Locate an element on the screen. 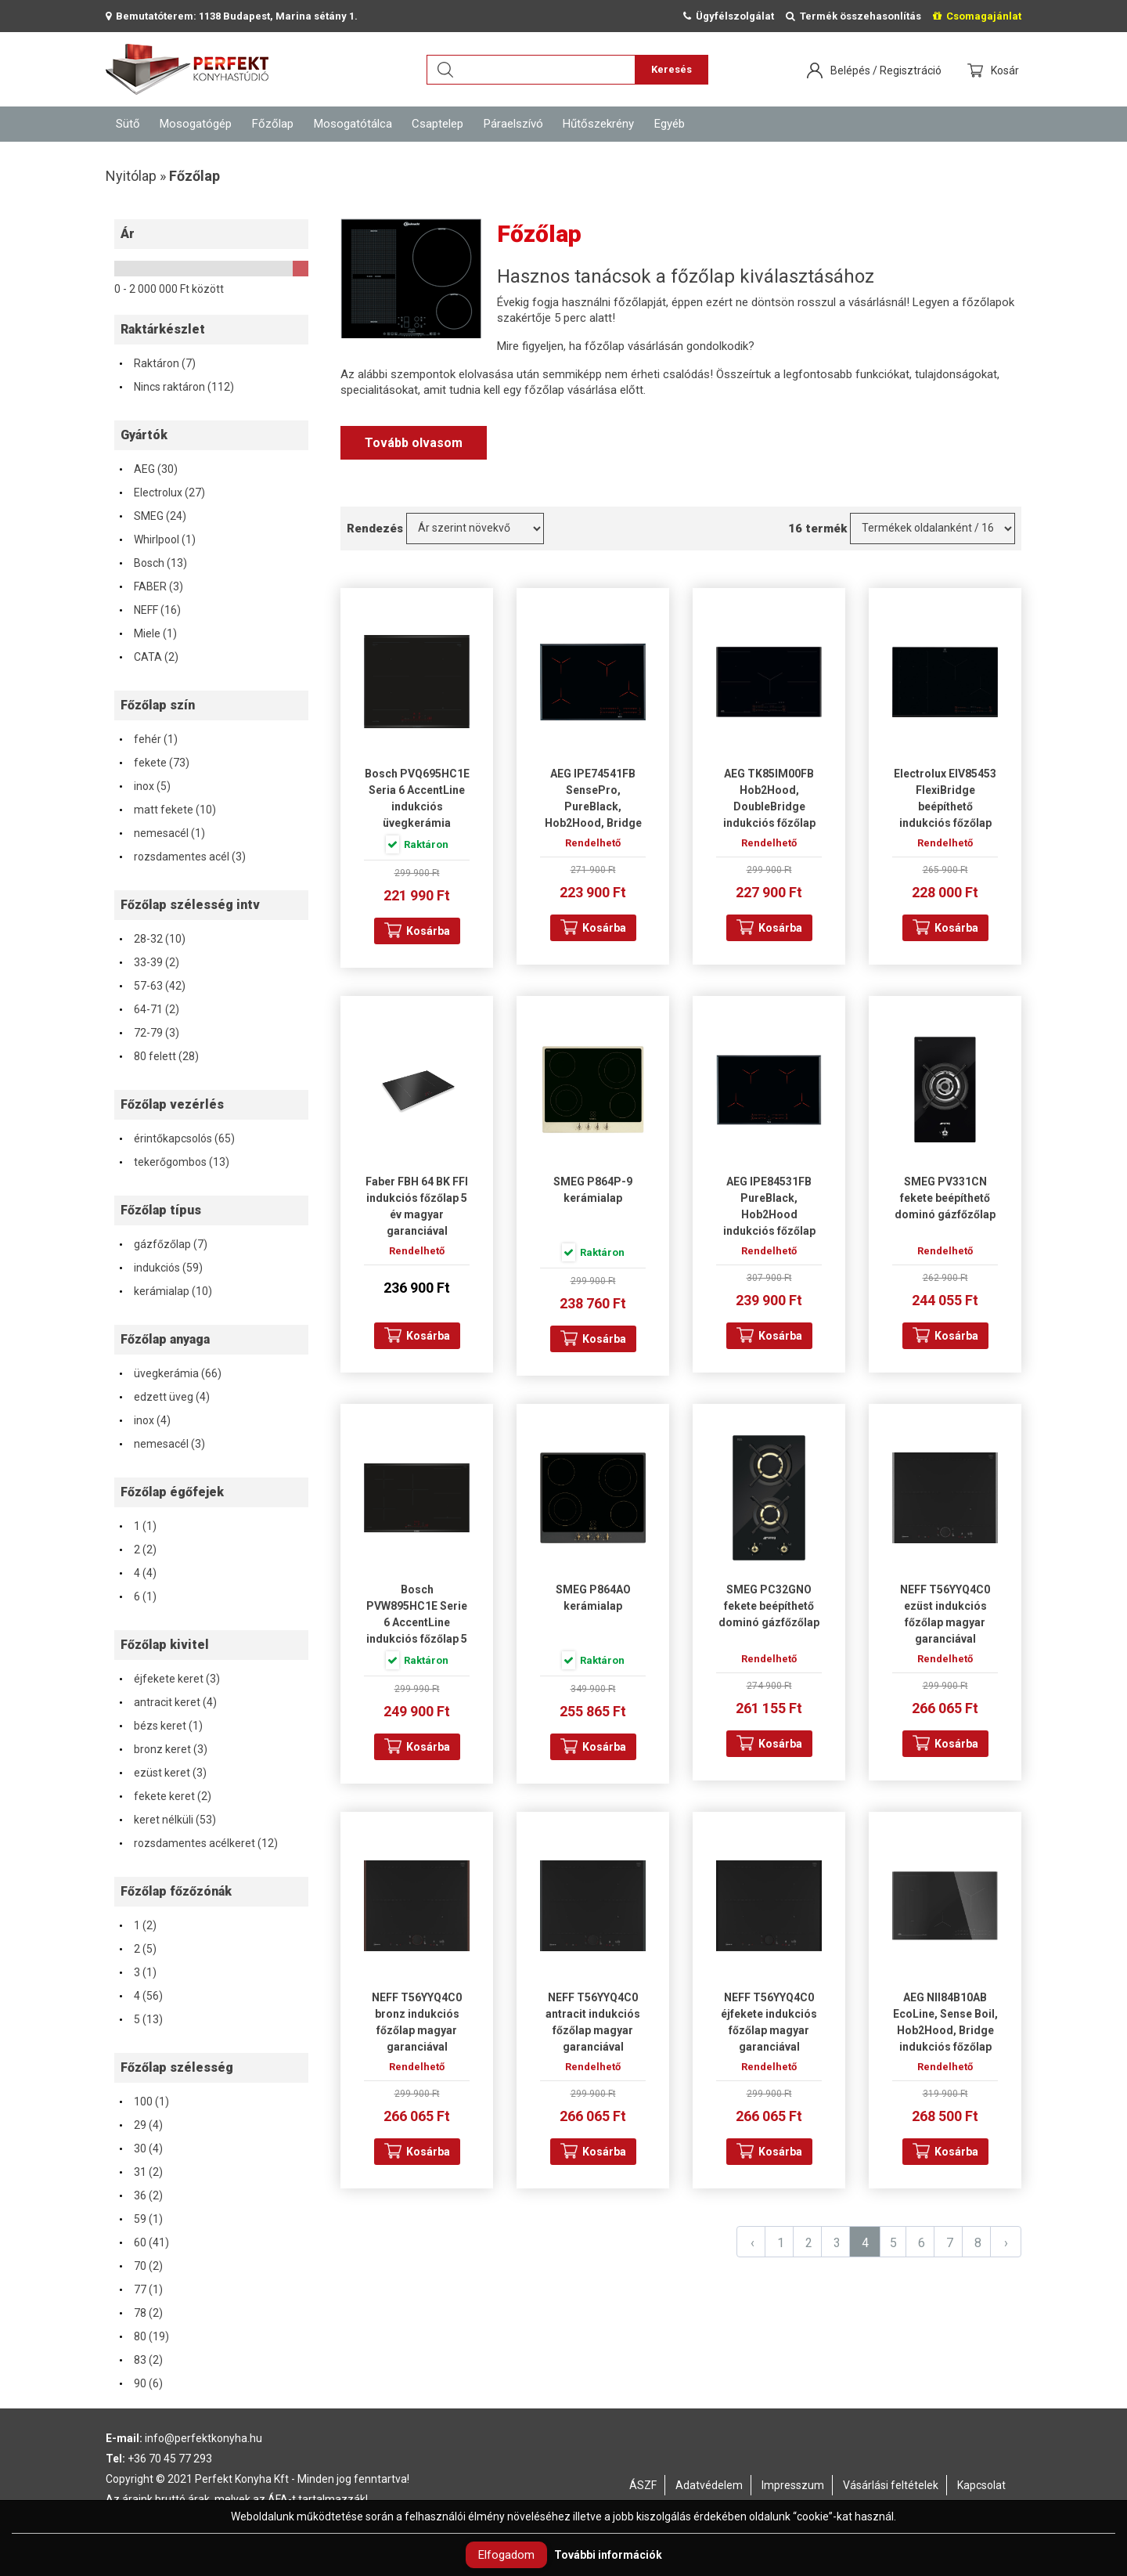  Keresés is located at coordinates (671, 69).